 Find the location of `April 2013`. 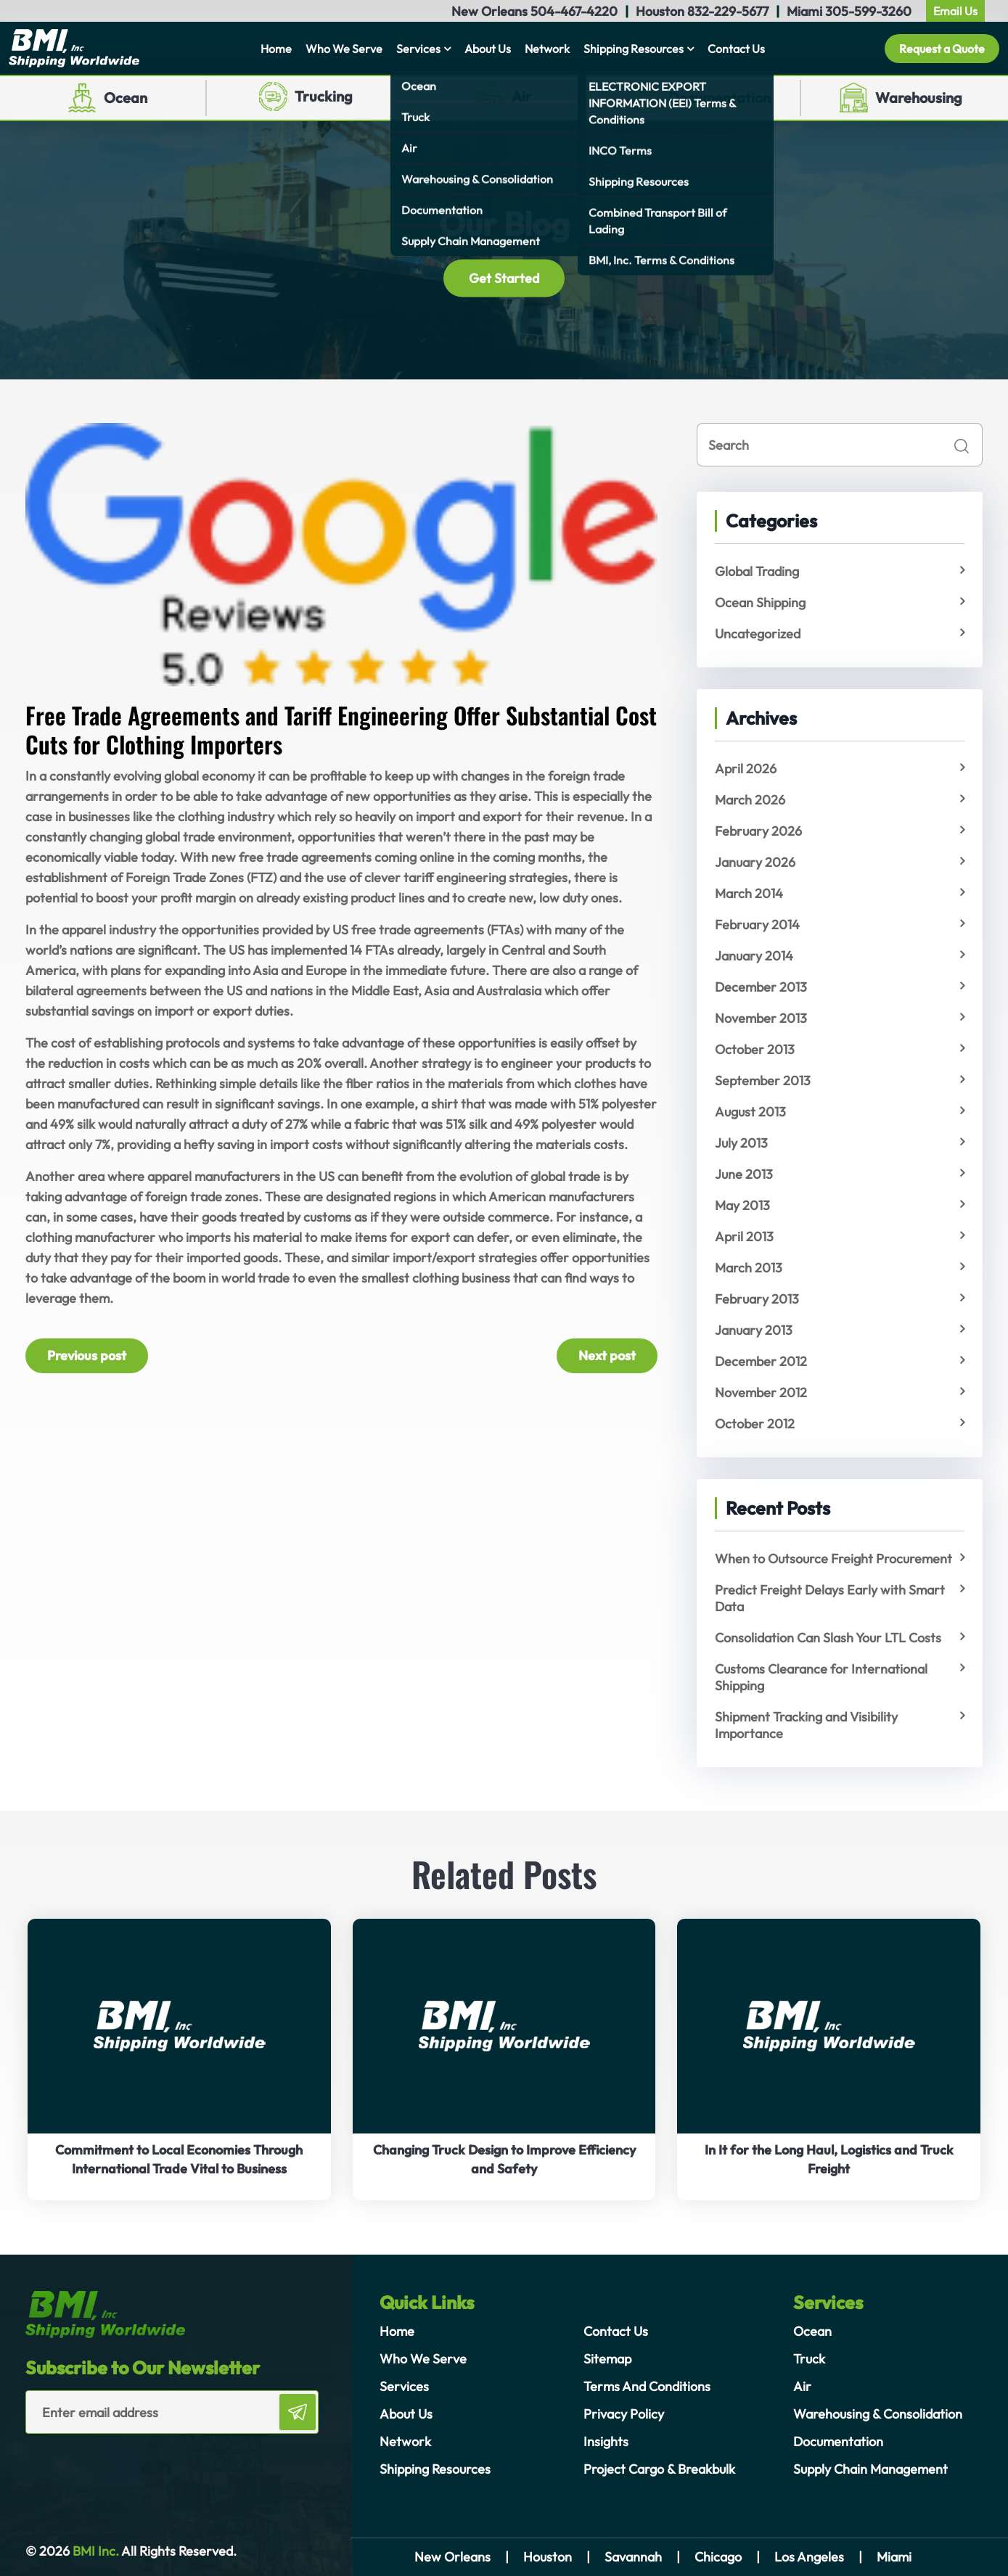

April 2013 is located at coordinates (744, 1236).